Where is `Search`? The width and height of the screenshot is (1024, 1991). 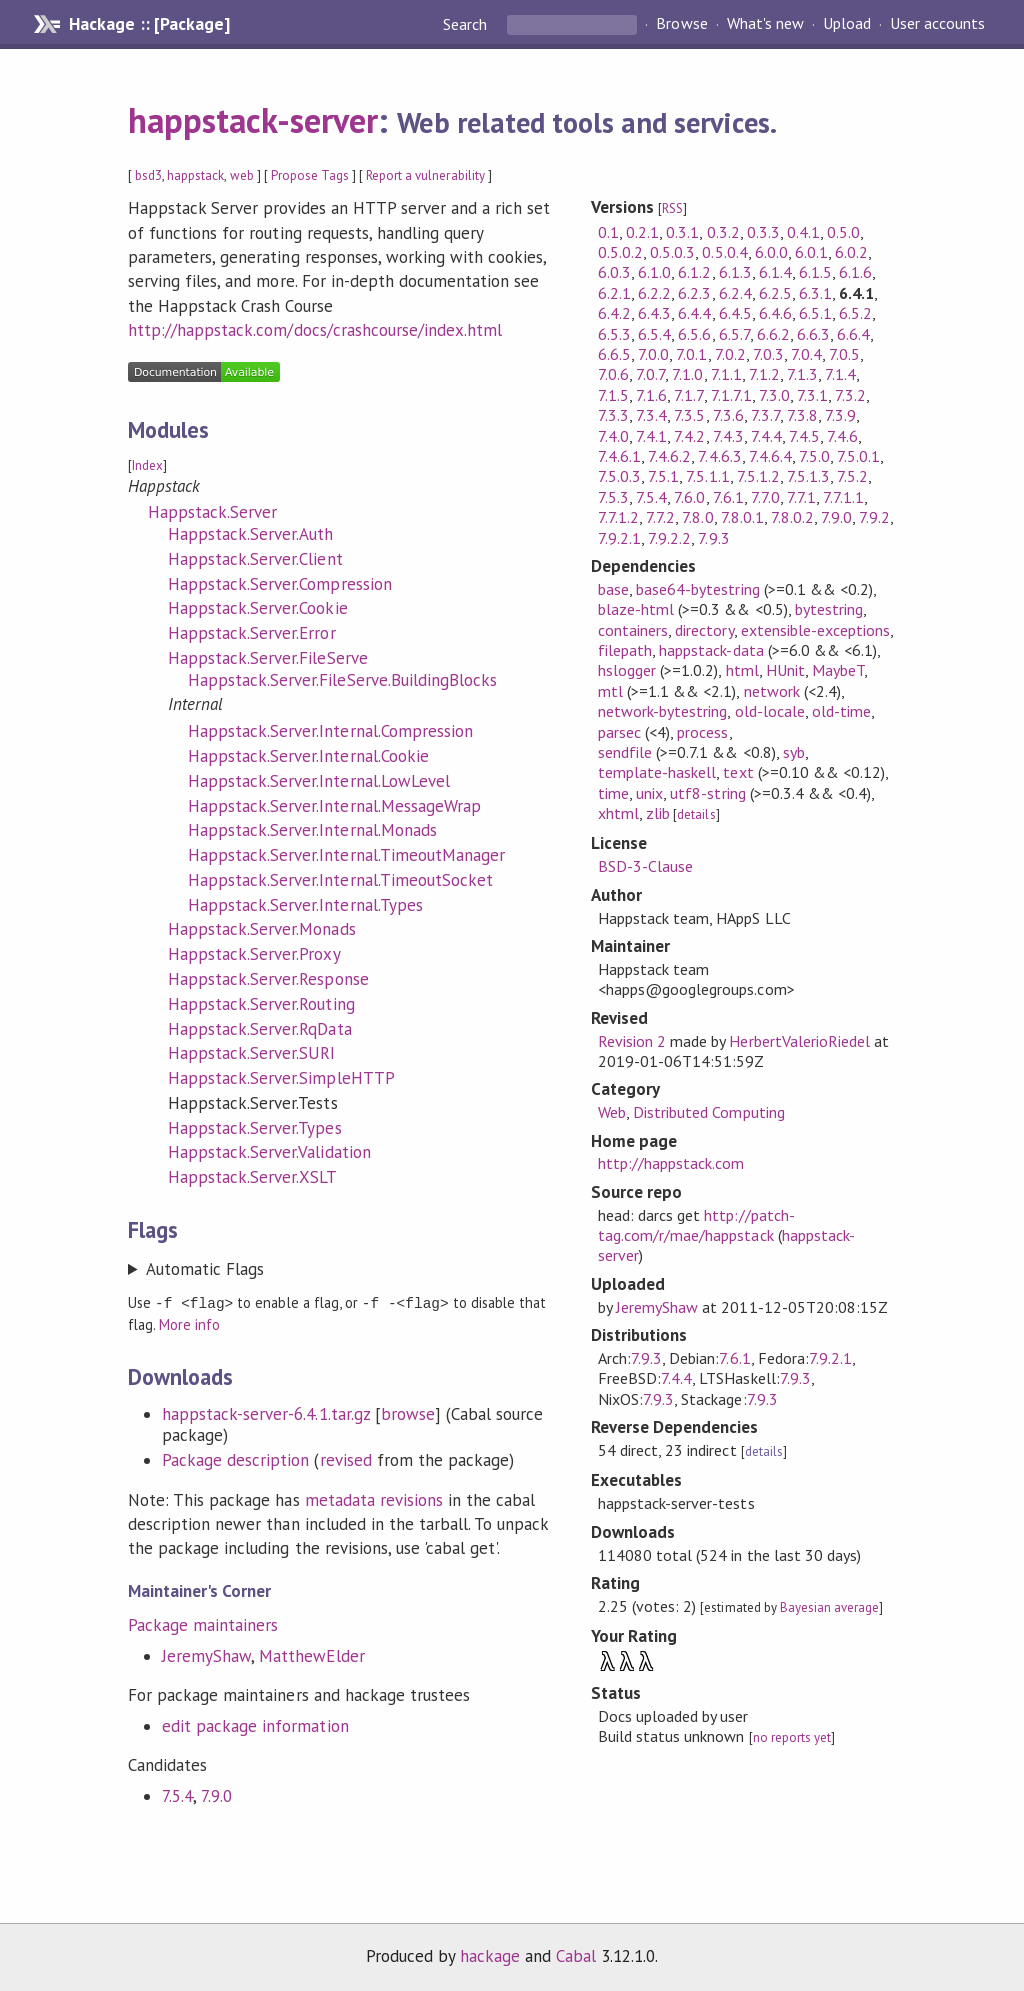
Search is located at coordinates (467, 24).